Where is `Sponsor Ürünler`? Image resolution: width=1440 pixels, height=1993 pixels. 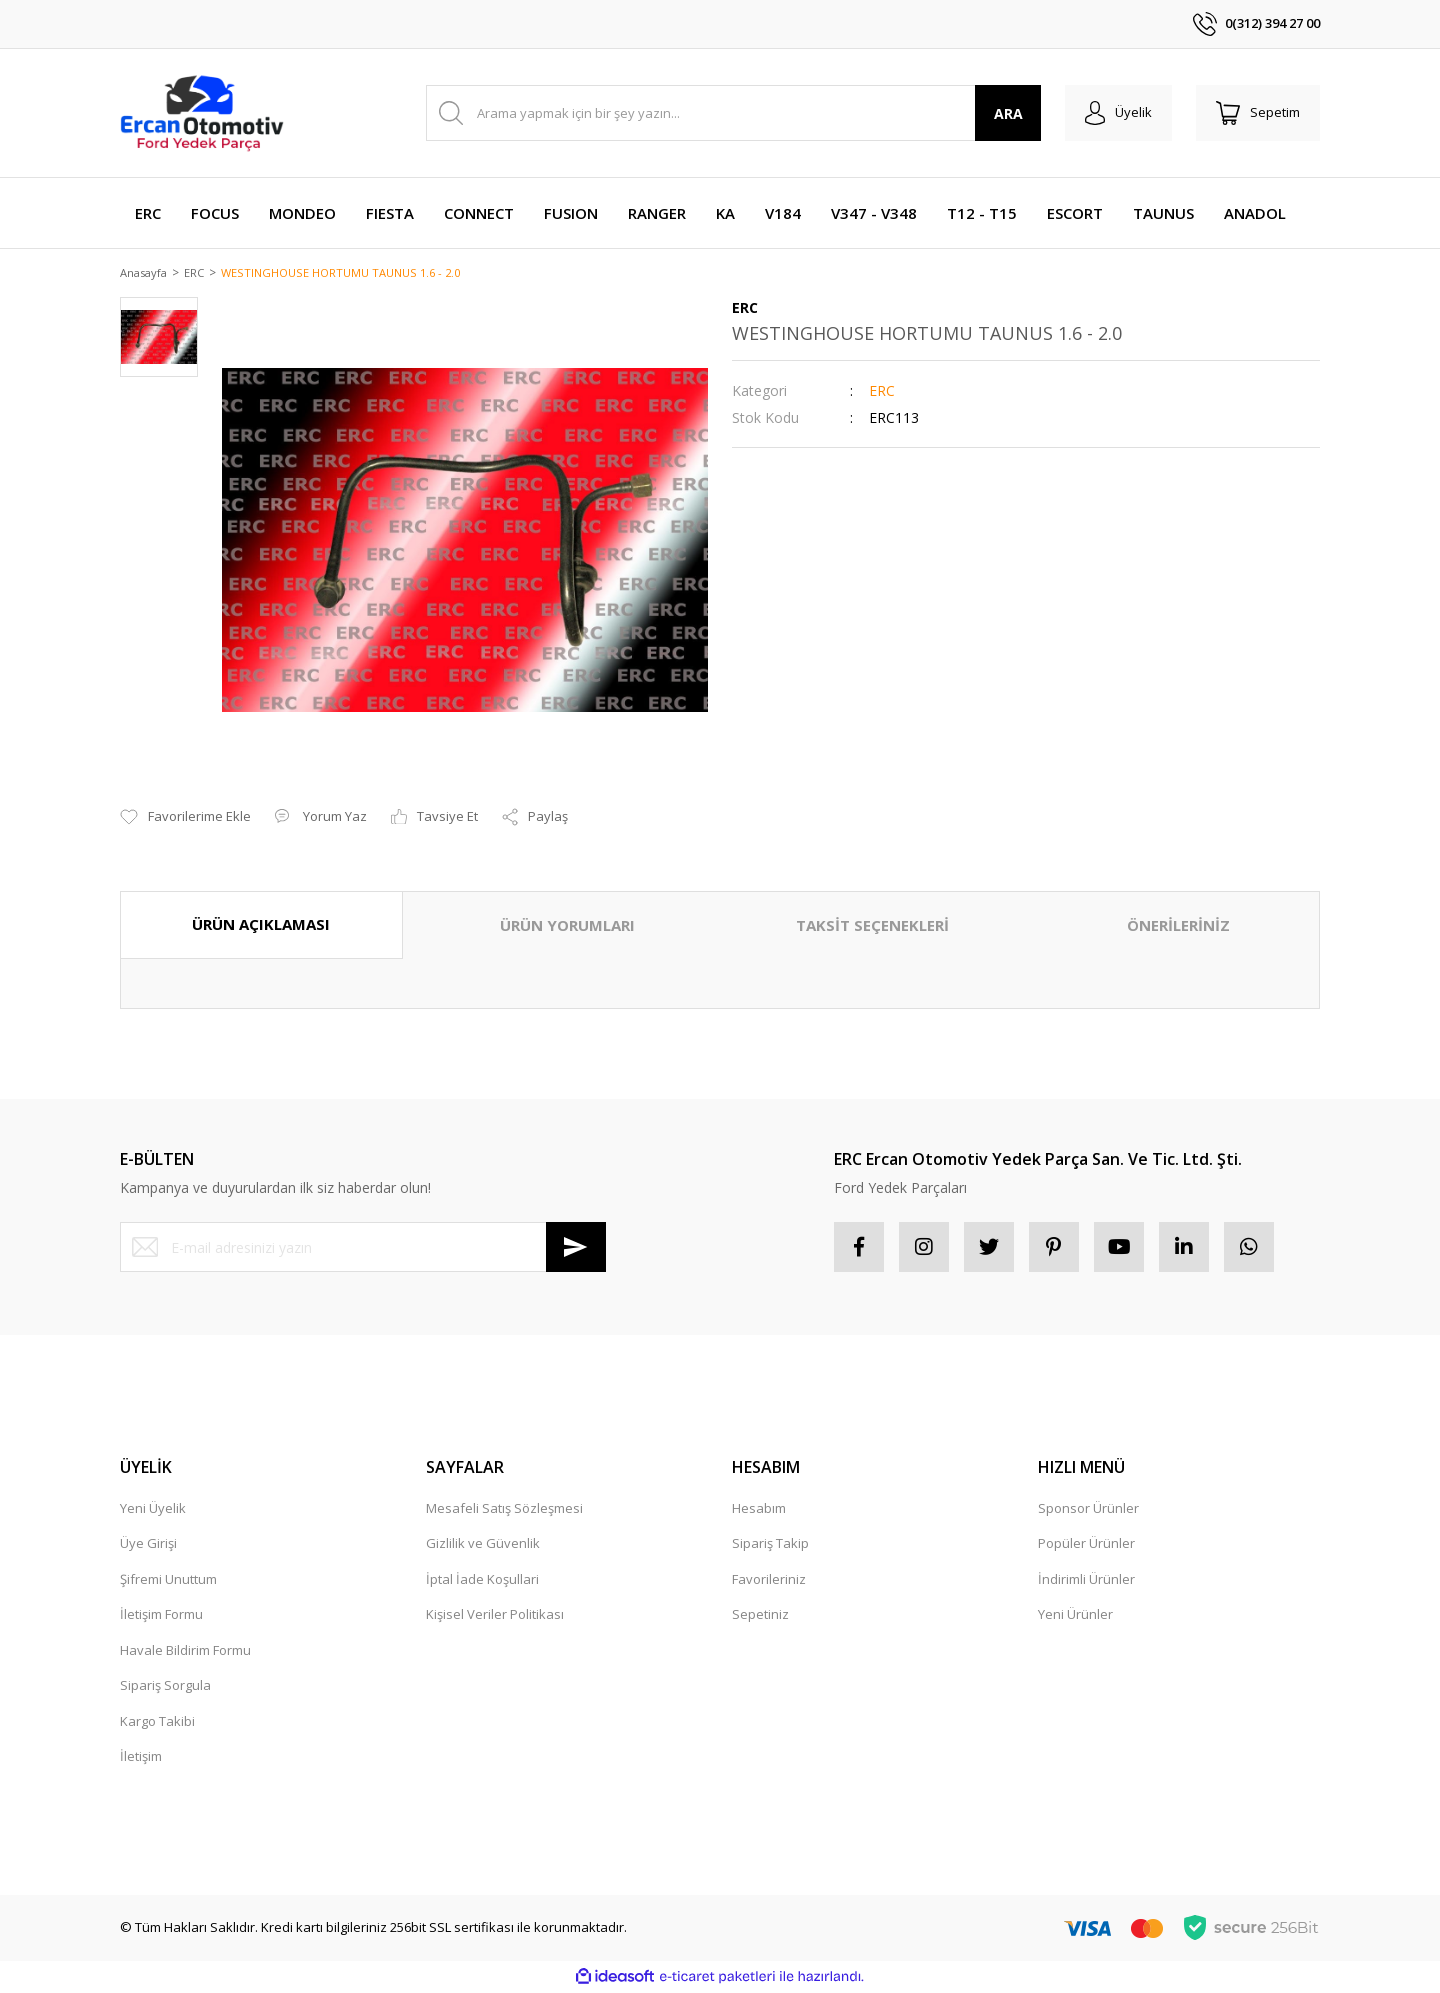
Sponsor Ürünler is located at coordinates (1088, 1510).